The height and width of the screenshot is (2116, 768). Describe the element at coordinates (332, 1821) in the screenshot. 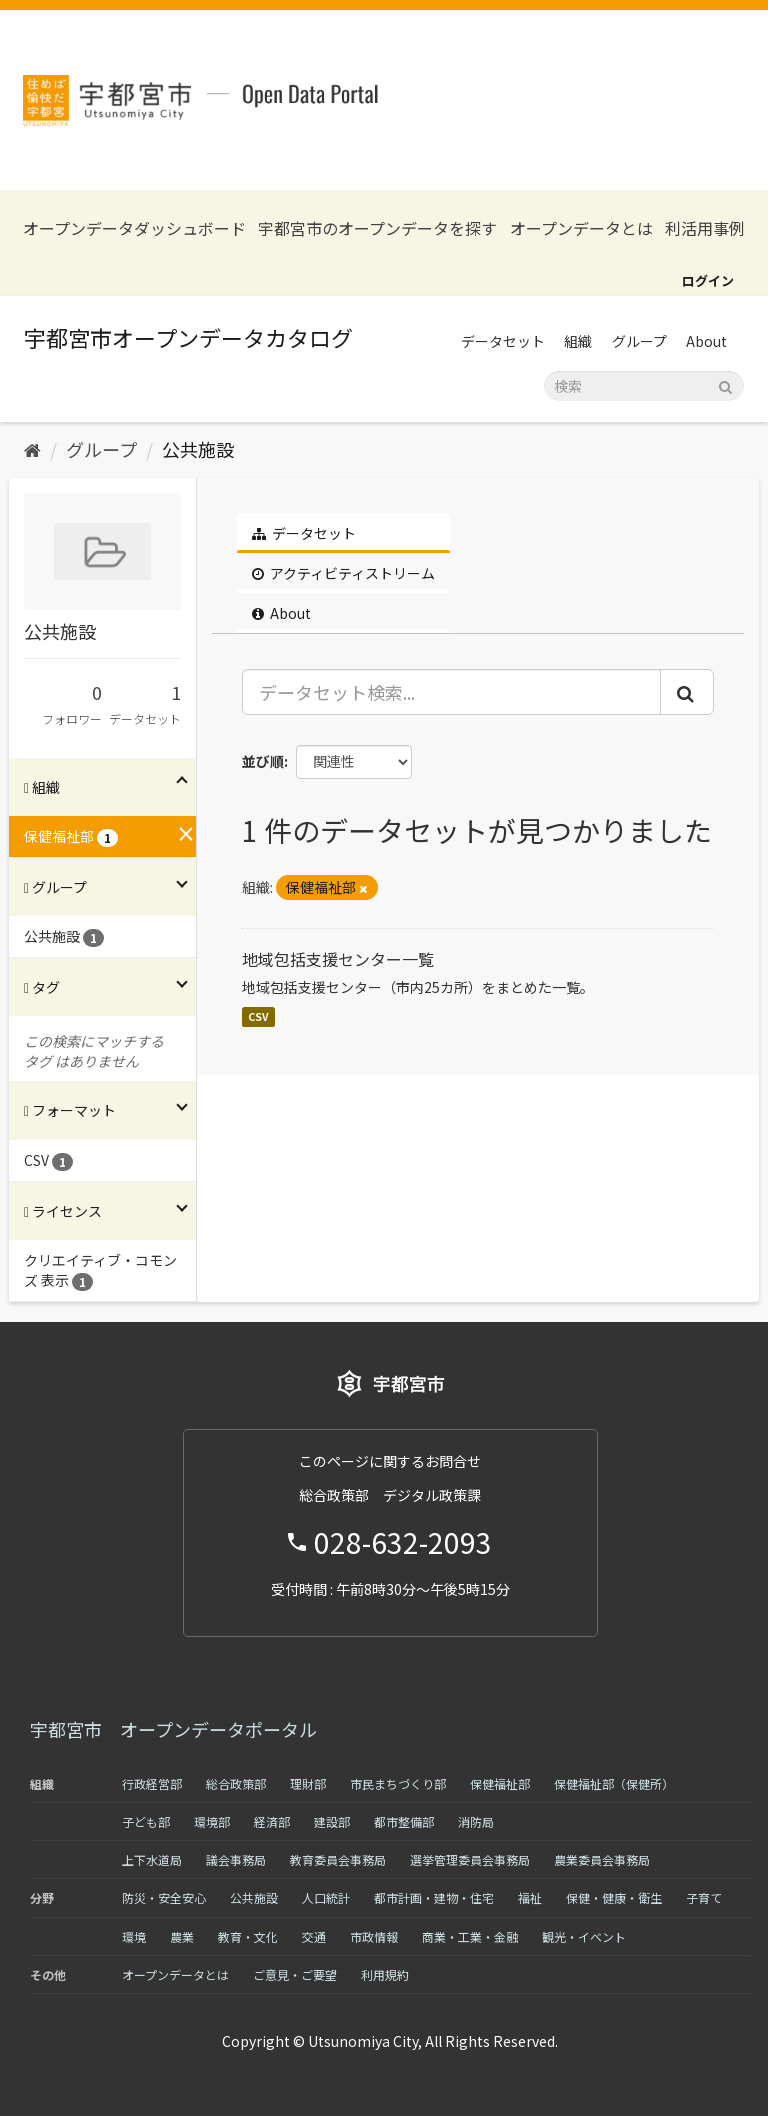

I see `建設部` at that location.